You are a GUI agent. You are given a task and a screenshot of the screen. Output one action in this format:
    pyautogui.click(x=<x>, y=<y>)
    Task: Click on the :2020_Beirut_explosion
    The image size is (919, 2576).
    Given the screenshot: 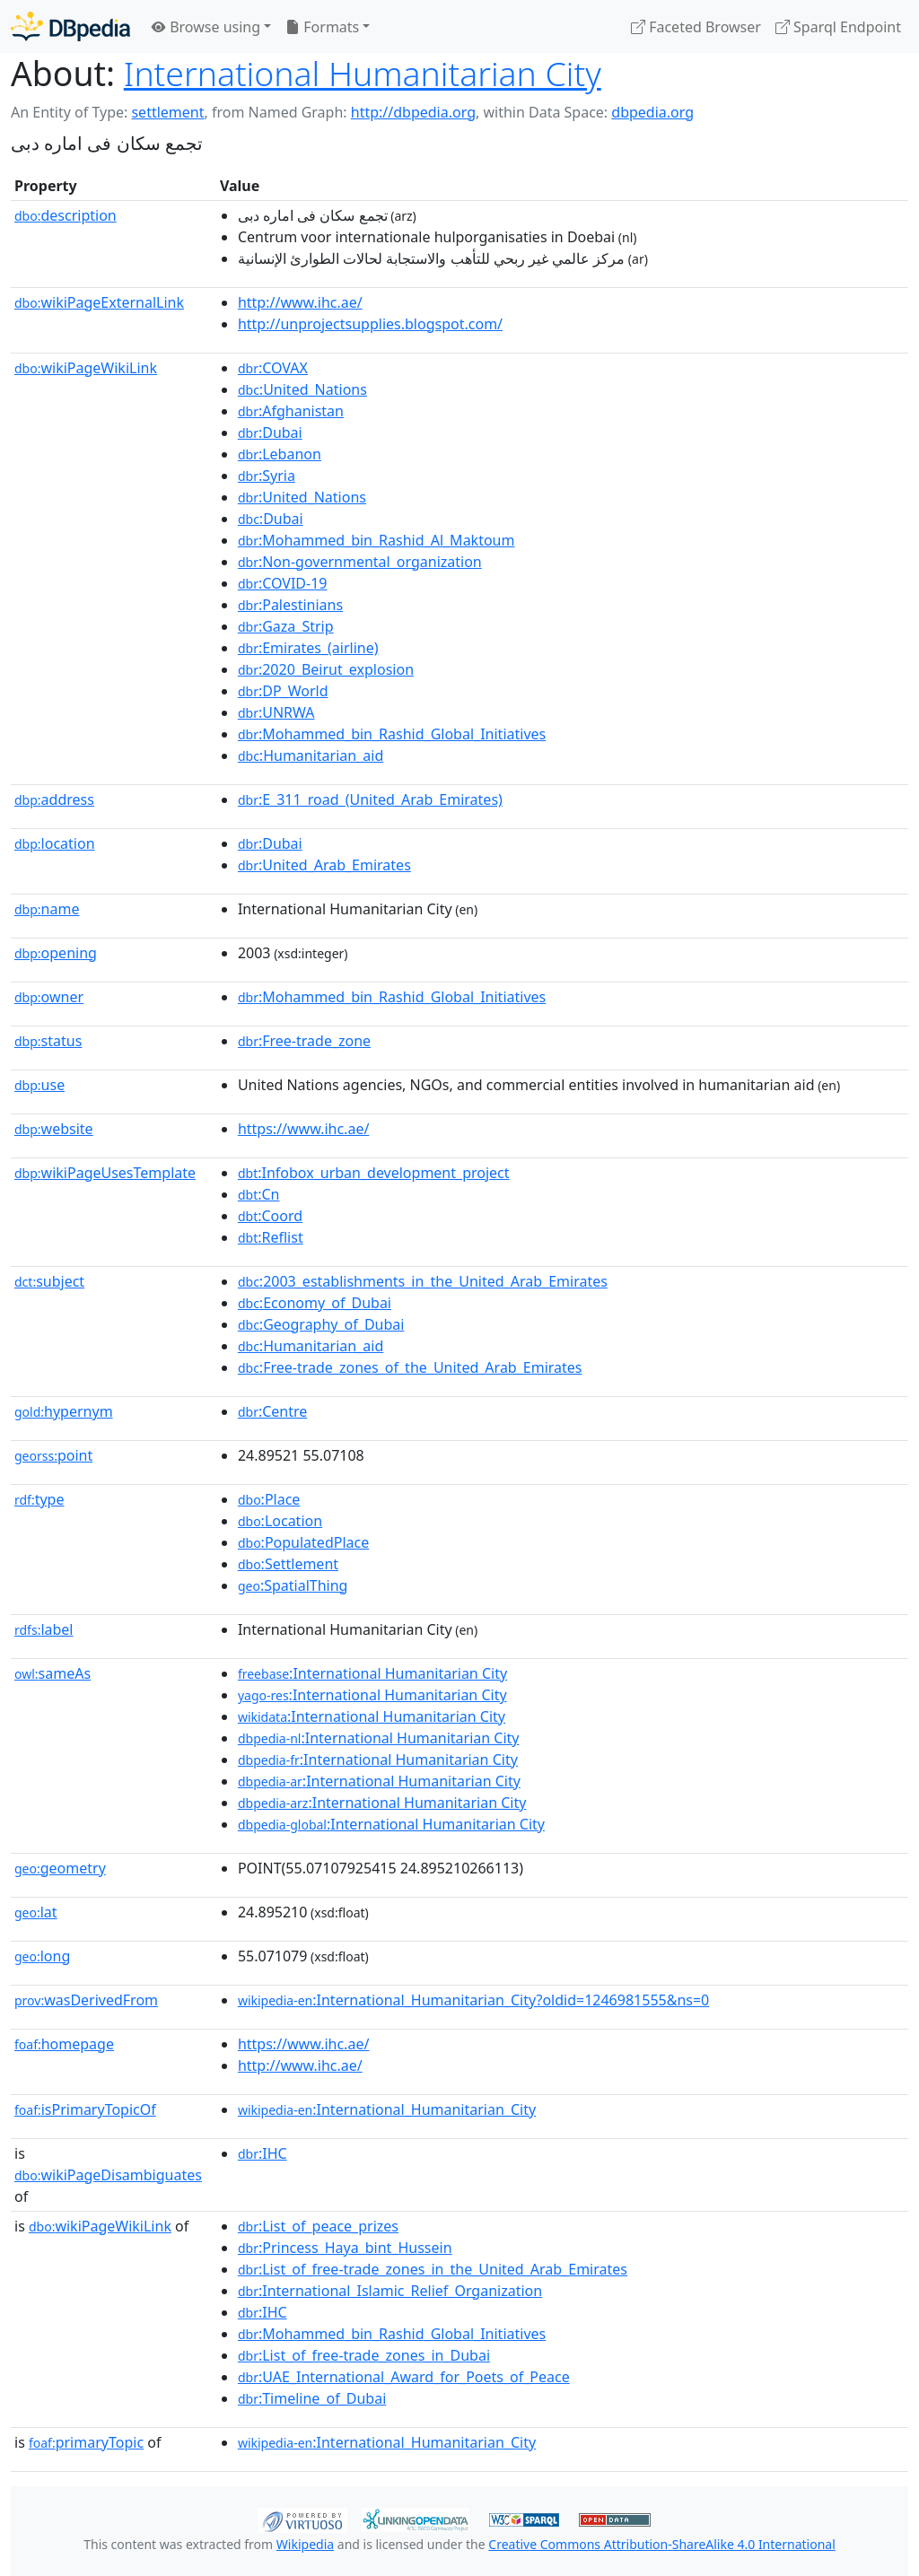 What is the action you would take?
    pyautogui.click(x=326, y=669)
    